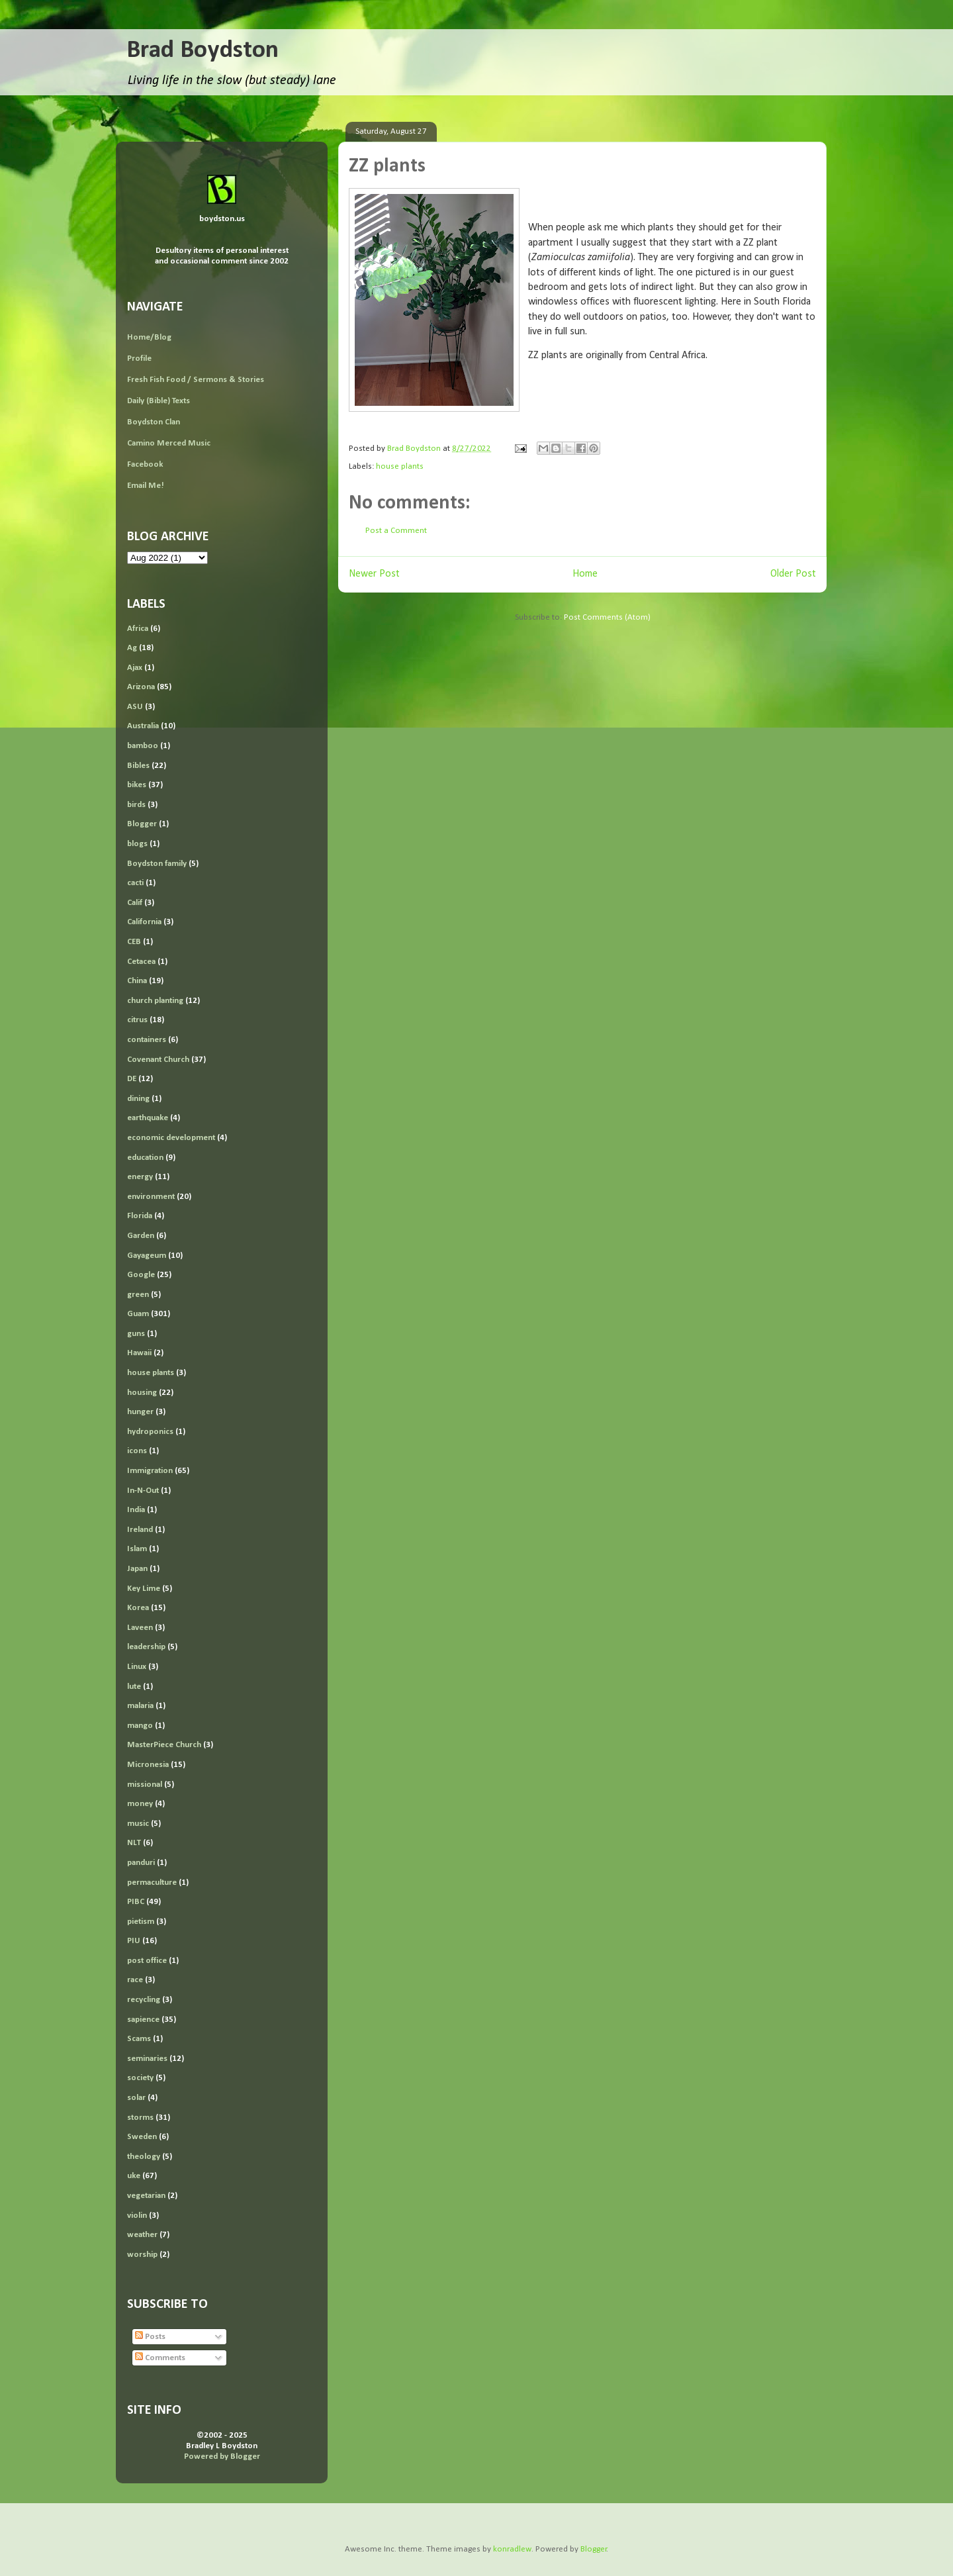 This screenshot has width=953, height=2576. What do you see at coordinates (151, 1196) in the screenshot?
I see `environment` at bounding box center [151, 1196].